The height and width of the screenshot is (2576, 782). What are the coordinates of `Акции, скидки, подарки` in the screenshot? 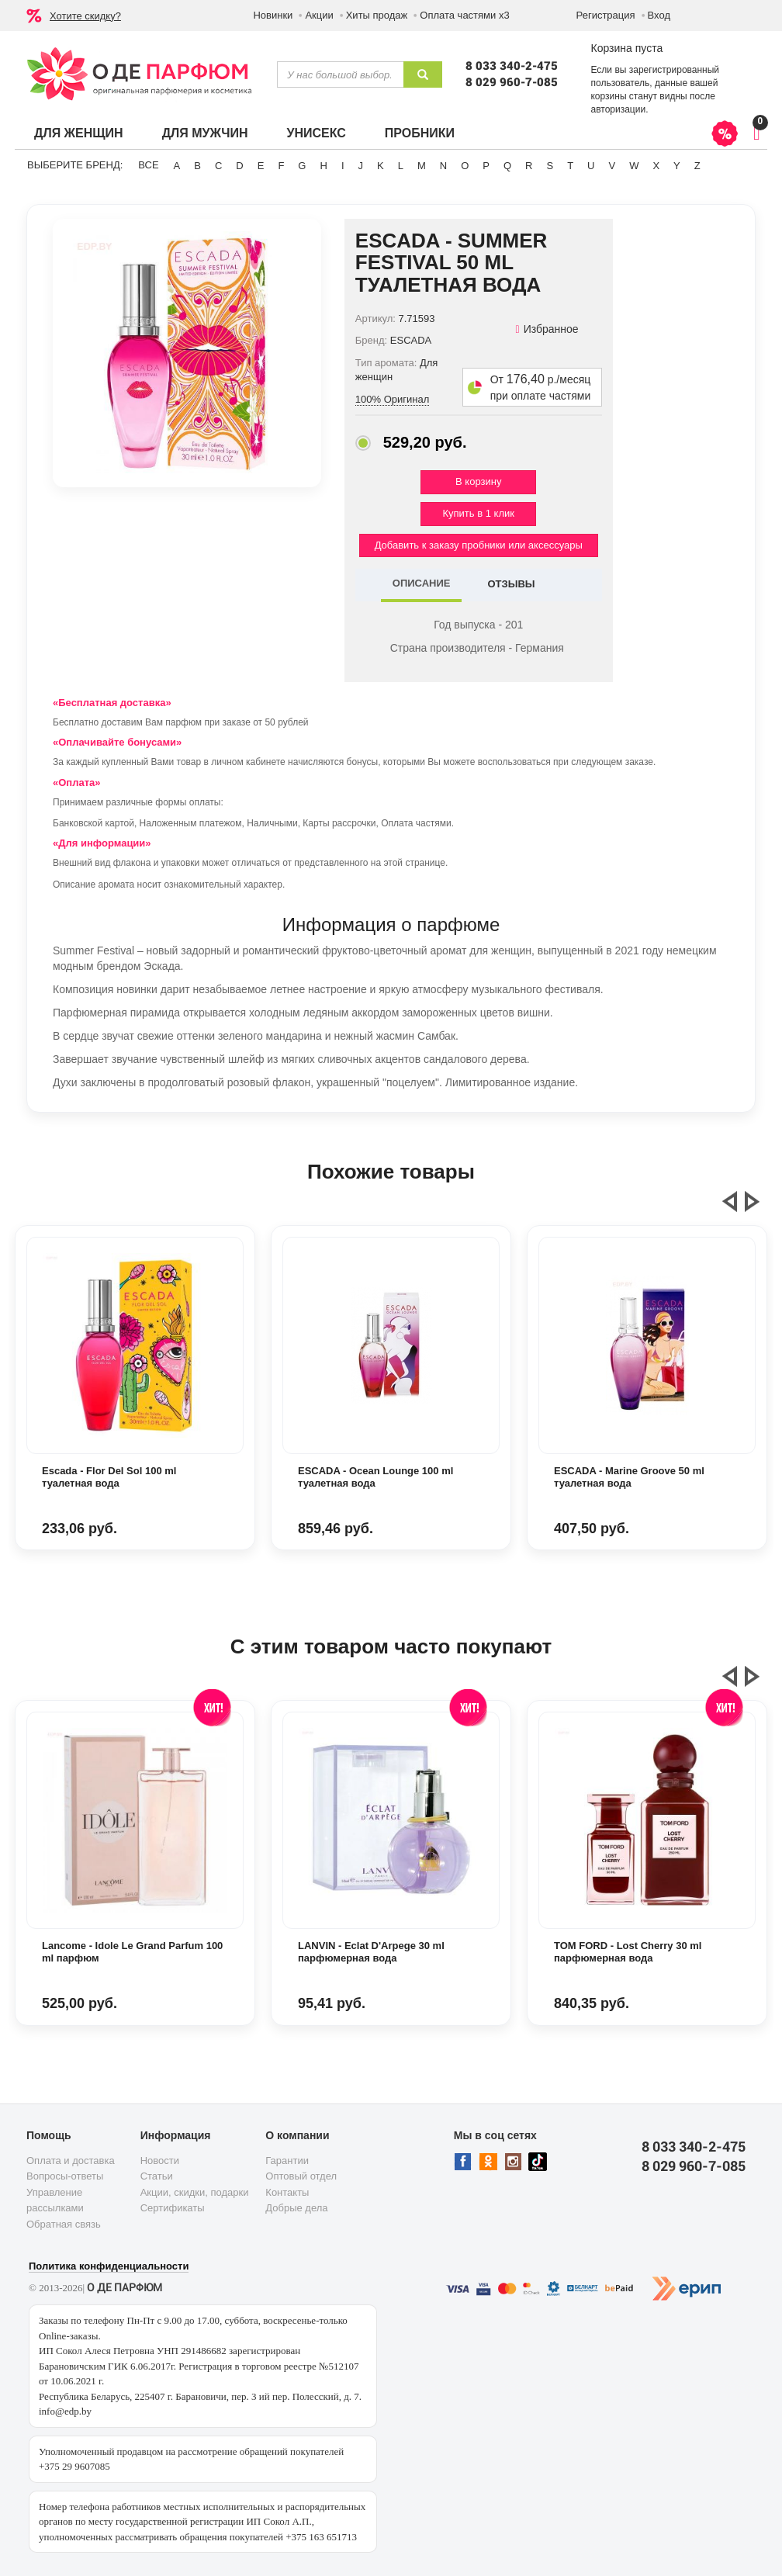 It's located at (194, 2192).